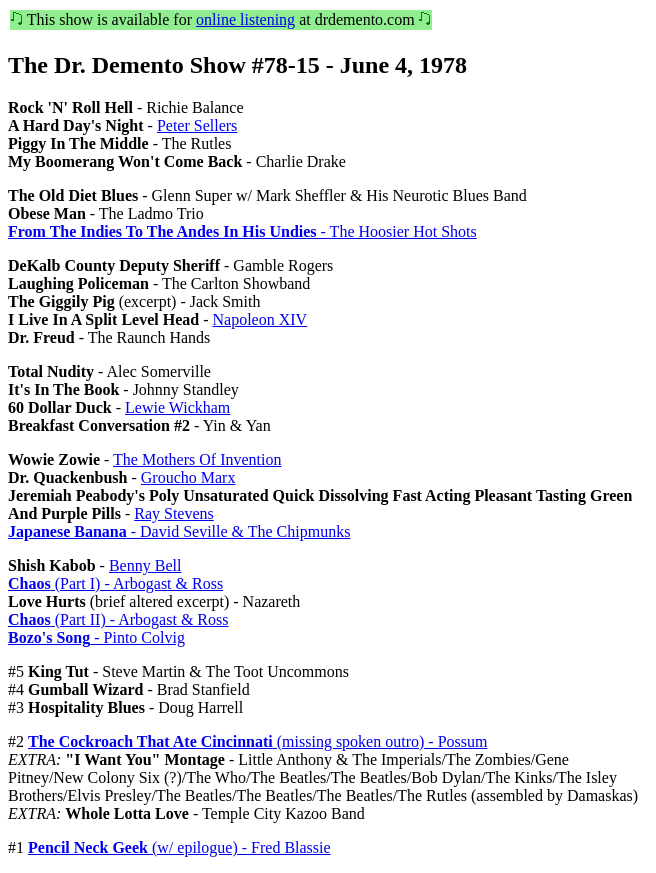  I want to click on Peter Sellers, so click(197, 125).